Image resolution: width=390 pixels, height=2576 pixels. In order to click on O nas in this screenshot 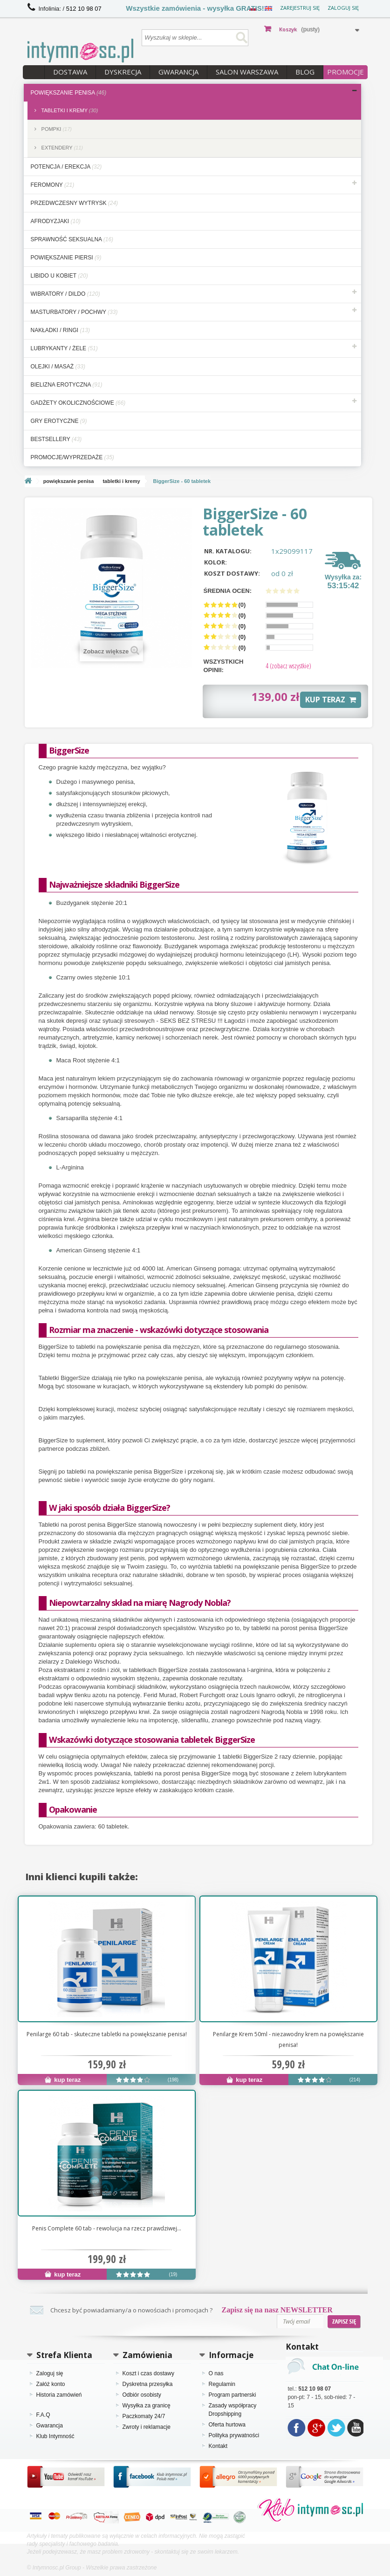, I will do `click(216, 2373)`.